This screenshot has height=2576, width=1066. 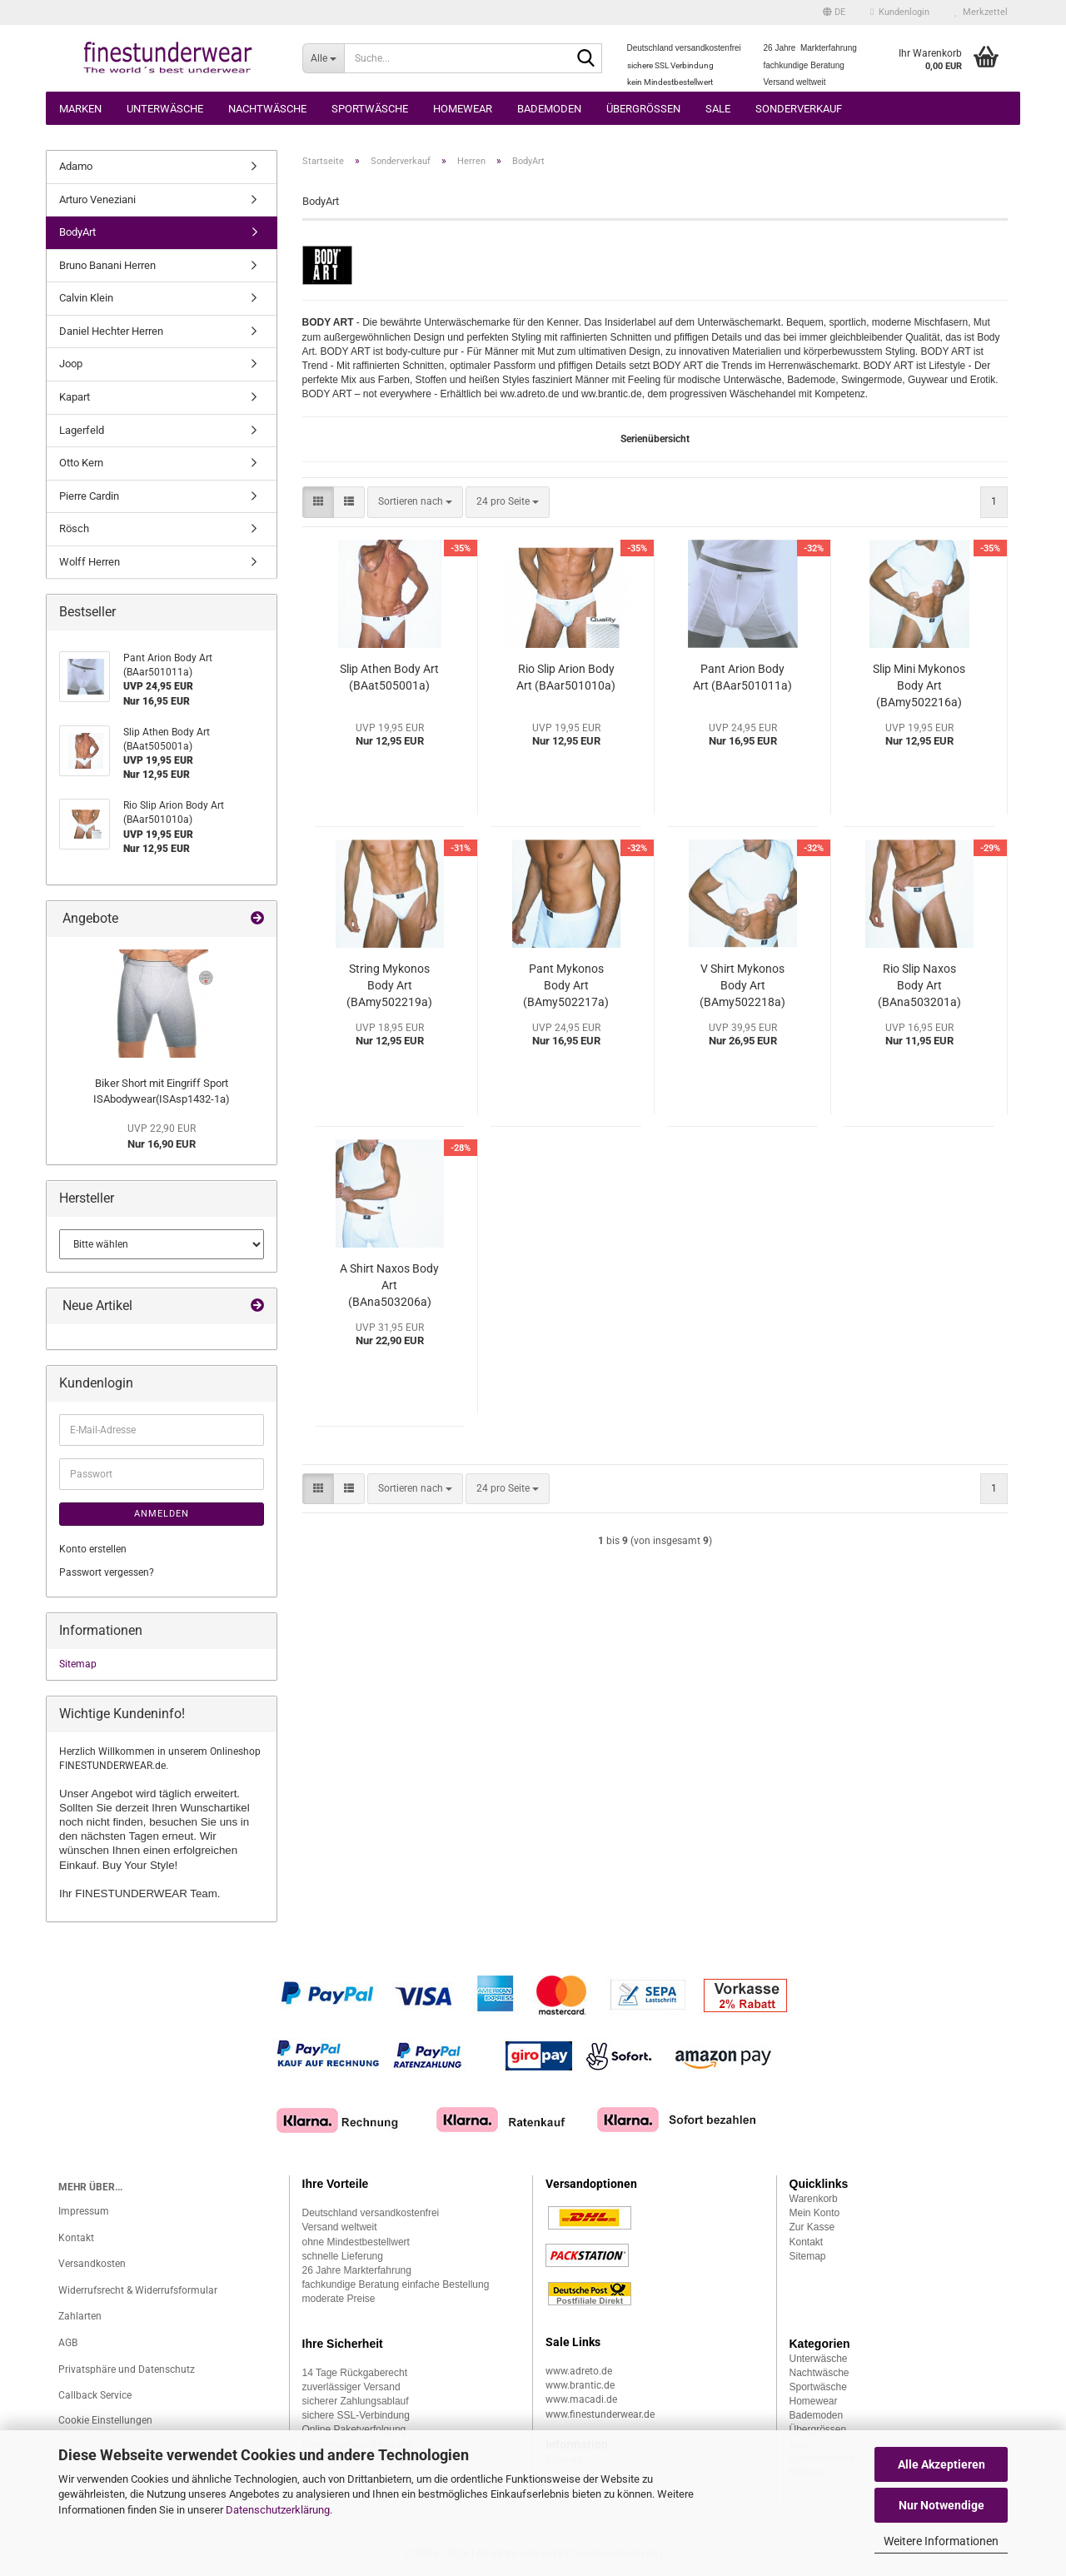 I want to click on Marken, so click(x=80, y=108).